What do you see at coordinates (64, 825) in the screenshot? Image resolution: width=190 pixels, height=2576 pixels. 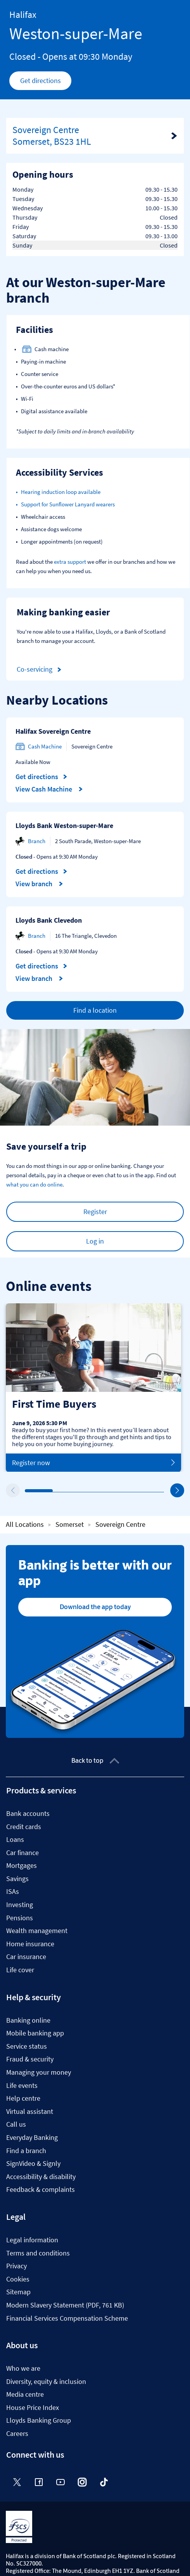 I see `Lloyds Bank Weston-super-Mare` at bounding box center [64, 825].